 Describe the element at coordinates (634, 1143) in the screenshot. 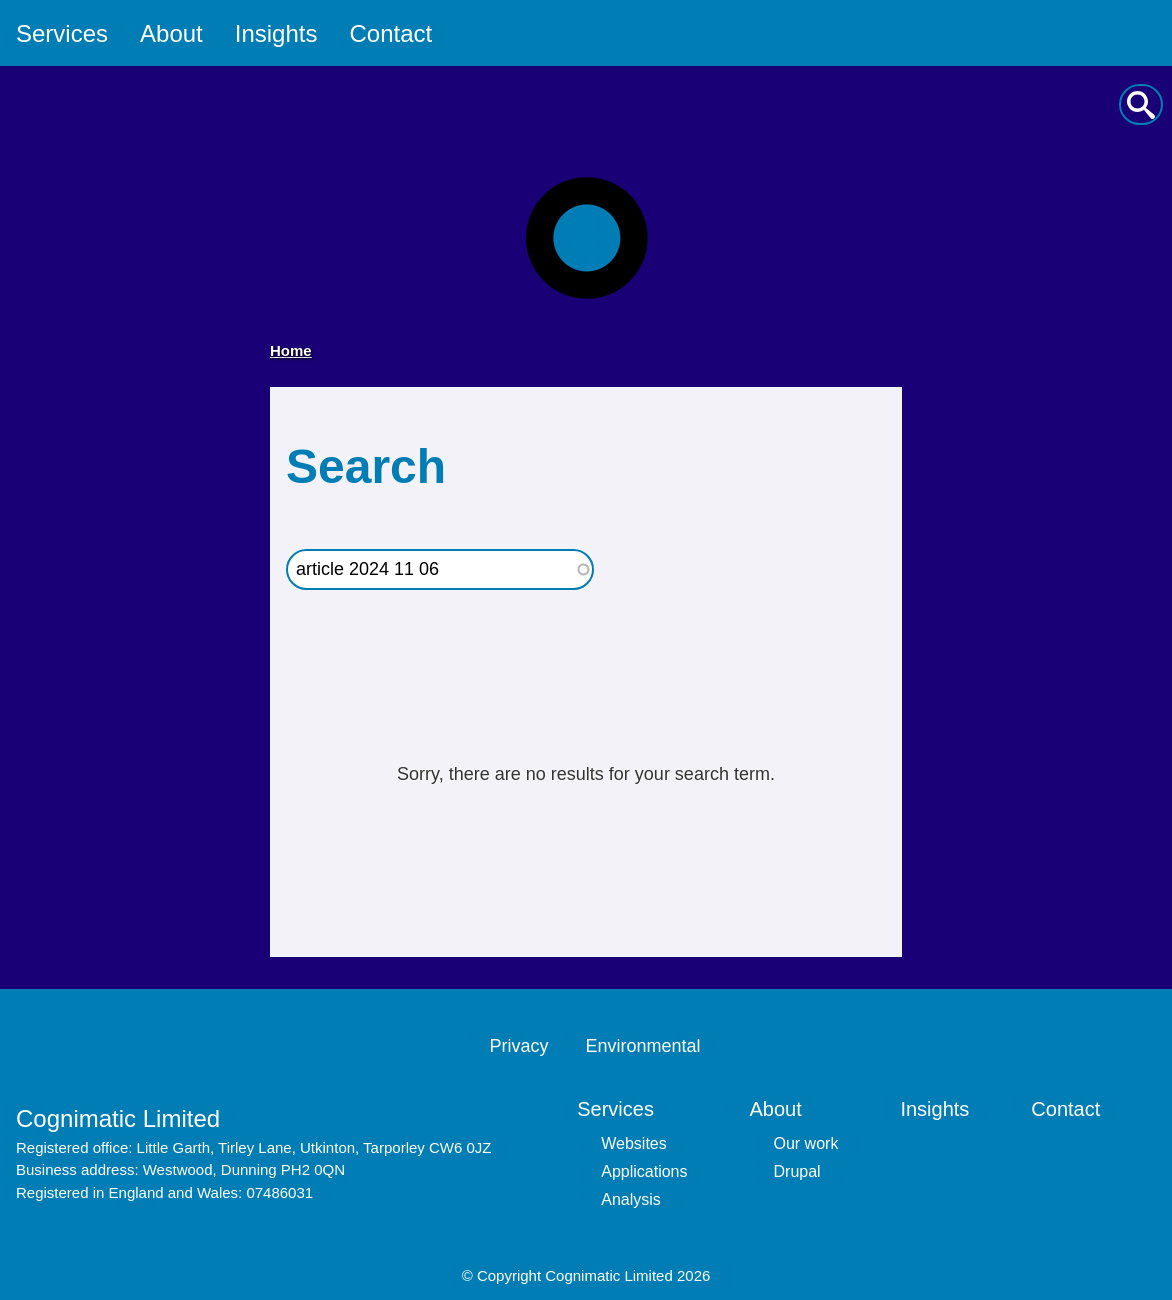

I see `Websites` at that location.